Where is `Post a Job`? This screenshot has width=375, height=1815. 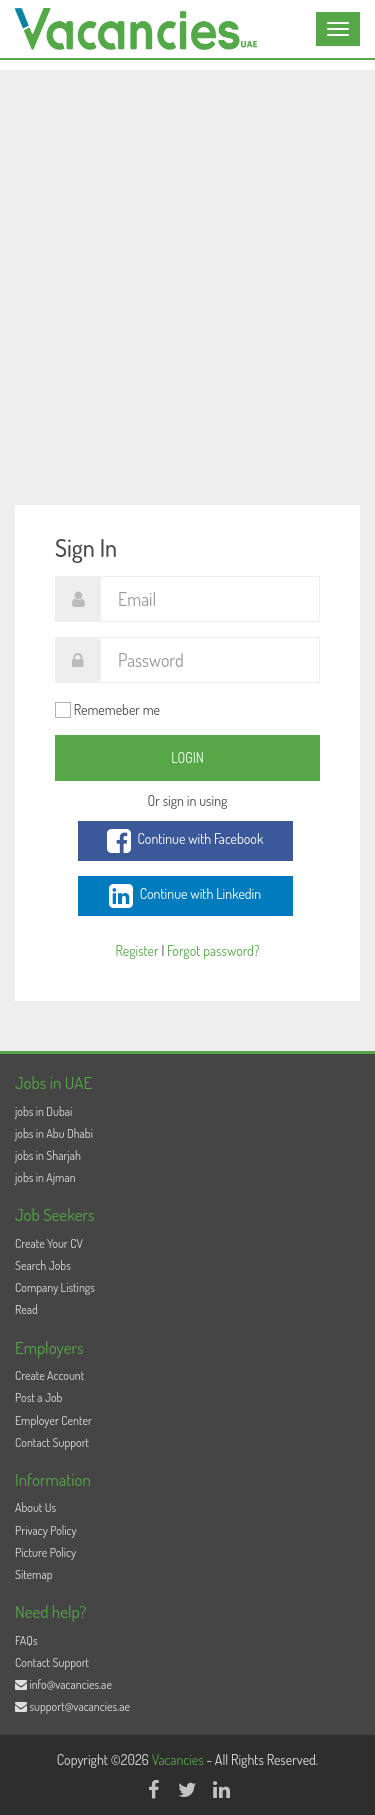
Post a Job is located at coordinates (38, 1397).